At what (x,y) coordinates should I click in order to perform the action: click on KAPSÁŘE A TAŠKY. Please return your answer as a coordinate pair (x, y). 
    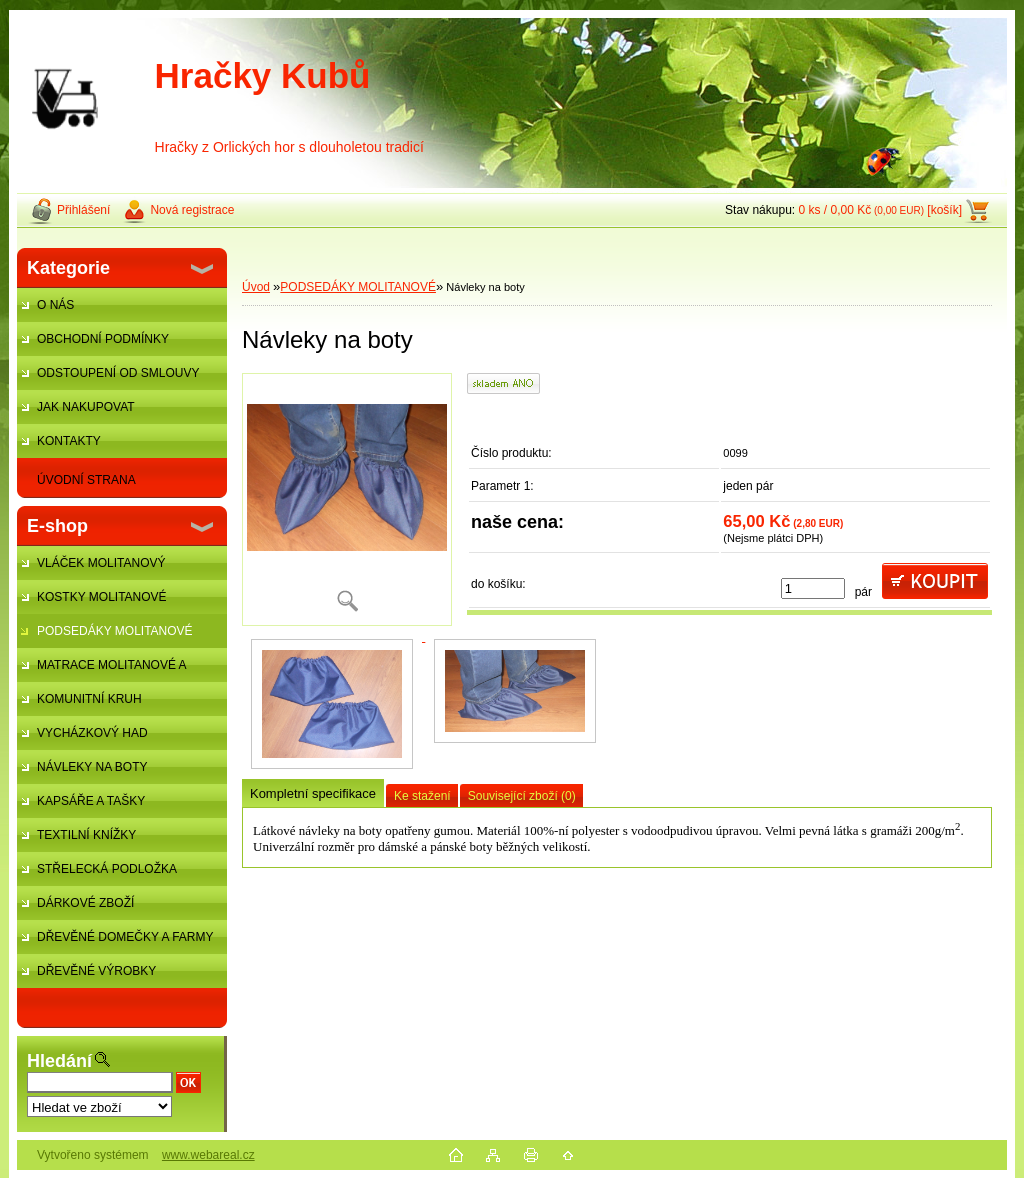
    Looking at the image, I should click on (91, 801).